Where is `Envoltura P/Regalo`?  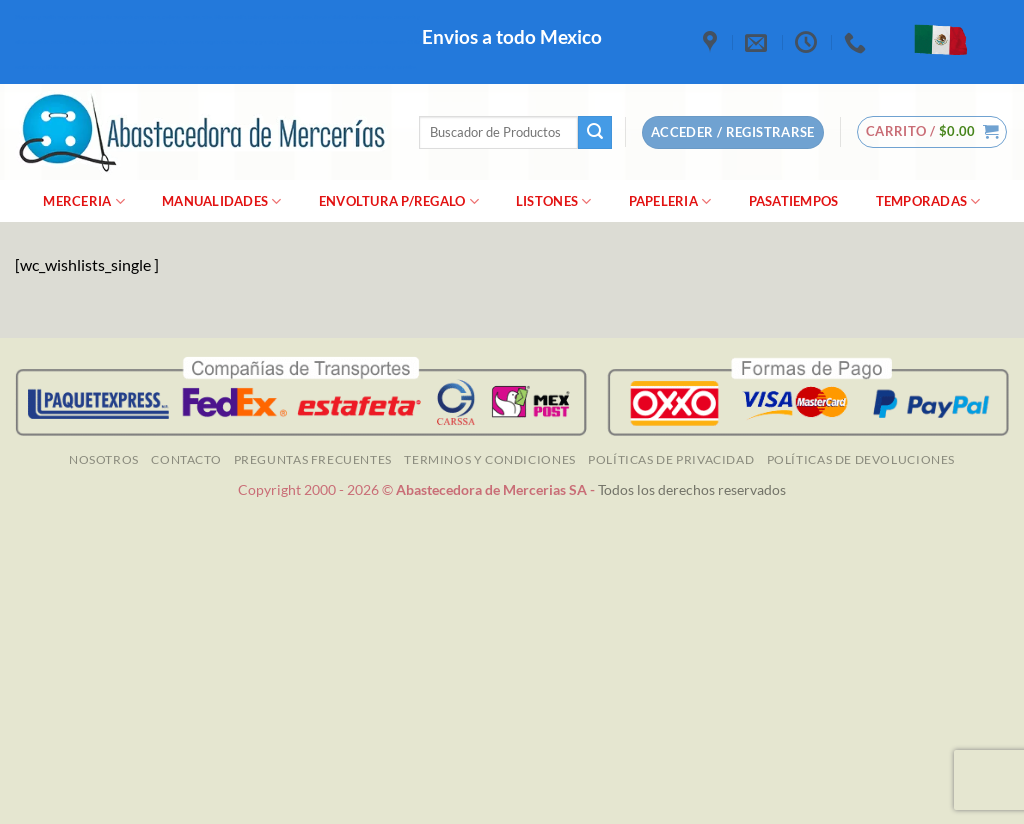
Envoltura P/Regalo is located at coordinates (399, 201).